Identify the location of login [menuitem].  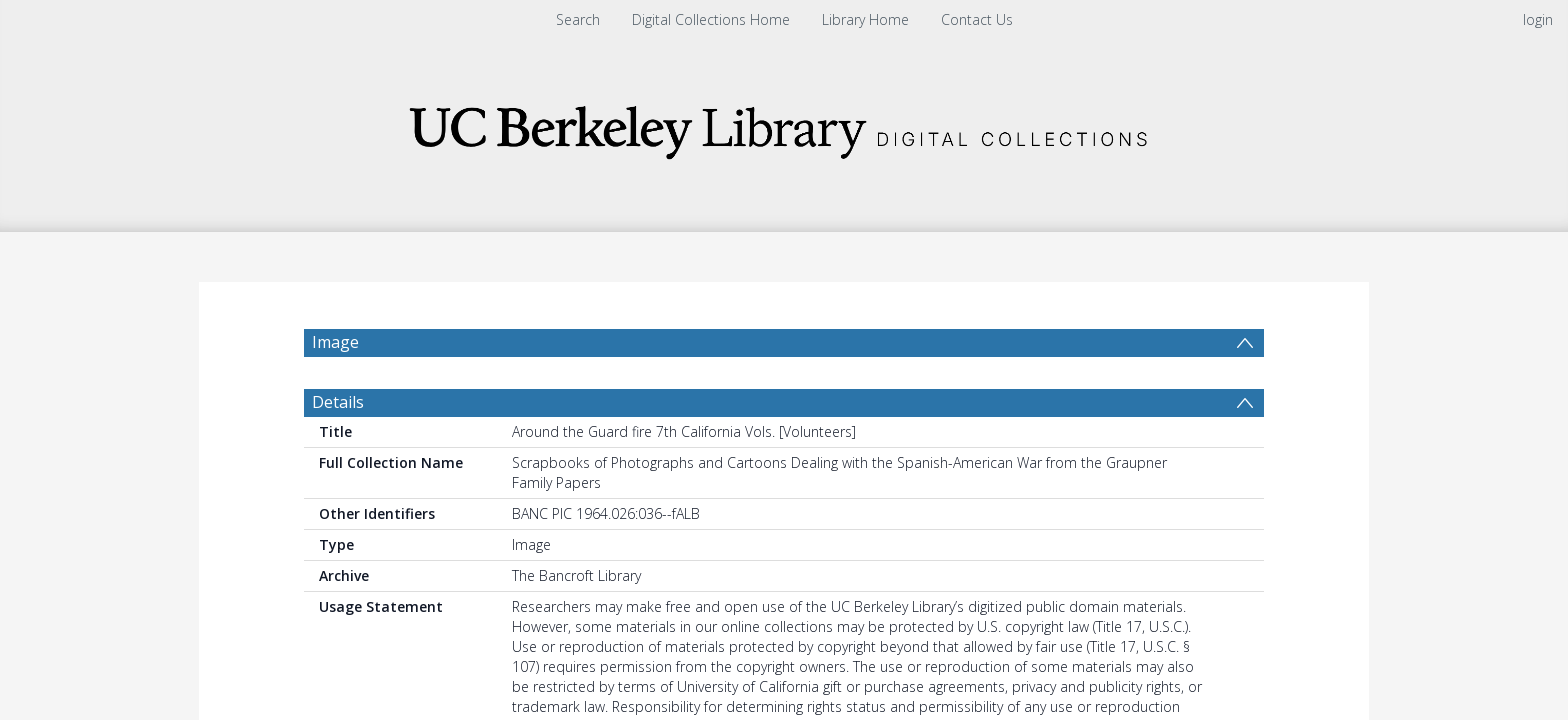
(1538, 19).